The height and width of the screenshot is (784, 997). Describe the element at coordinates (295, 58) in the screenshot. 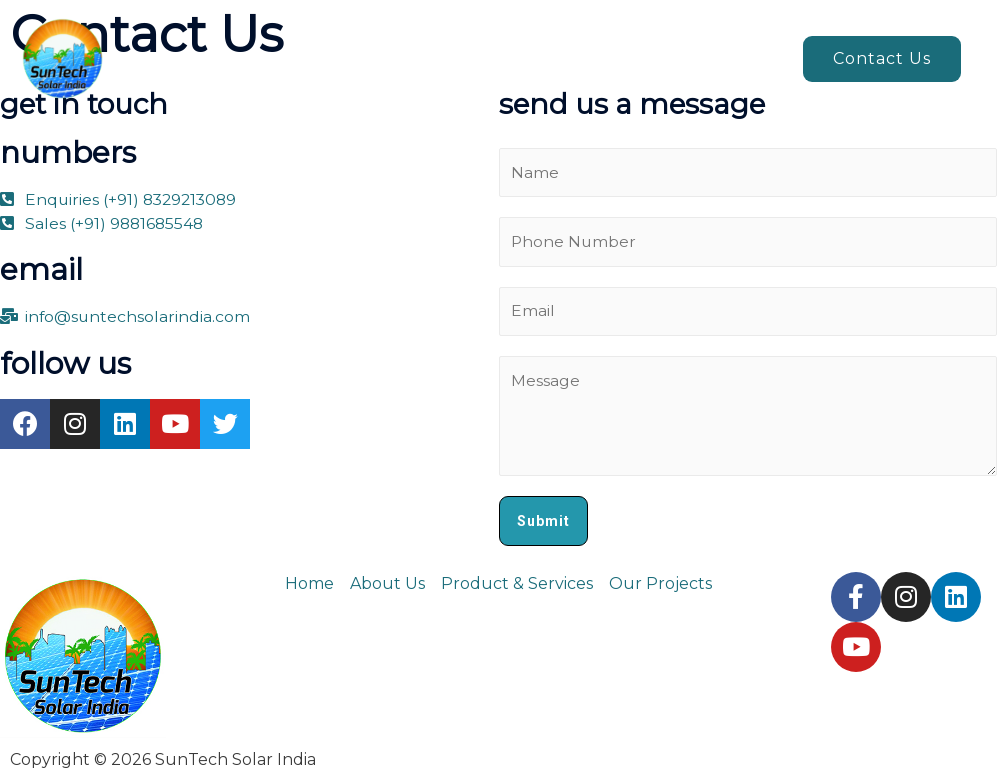

I see `Home` at that location.